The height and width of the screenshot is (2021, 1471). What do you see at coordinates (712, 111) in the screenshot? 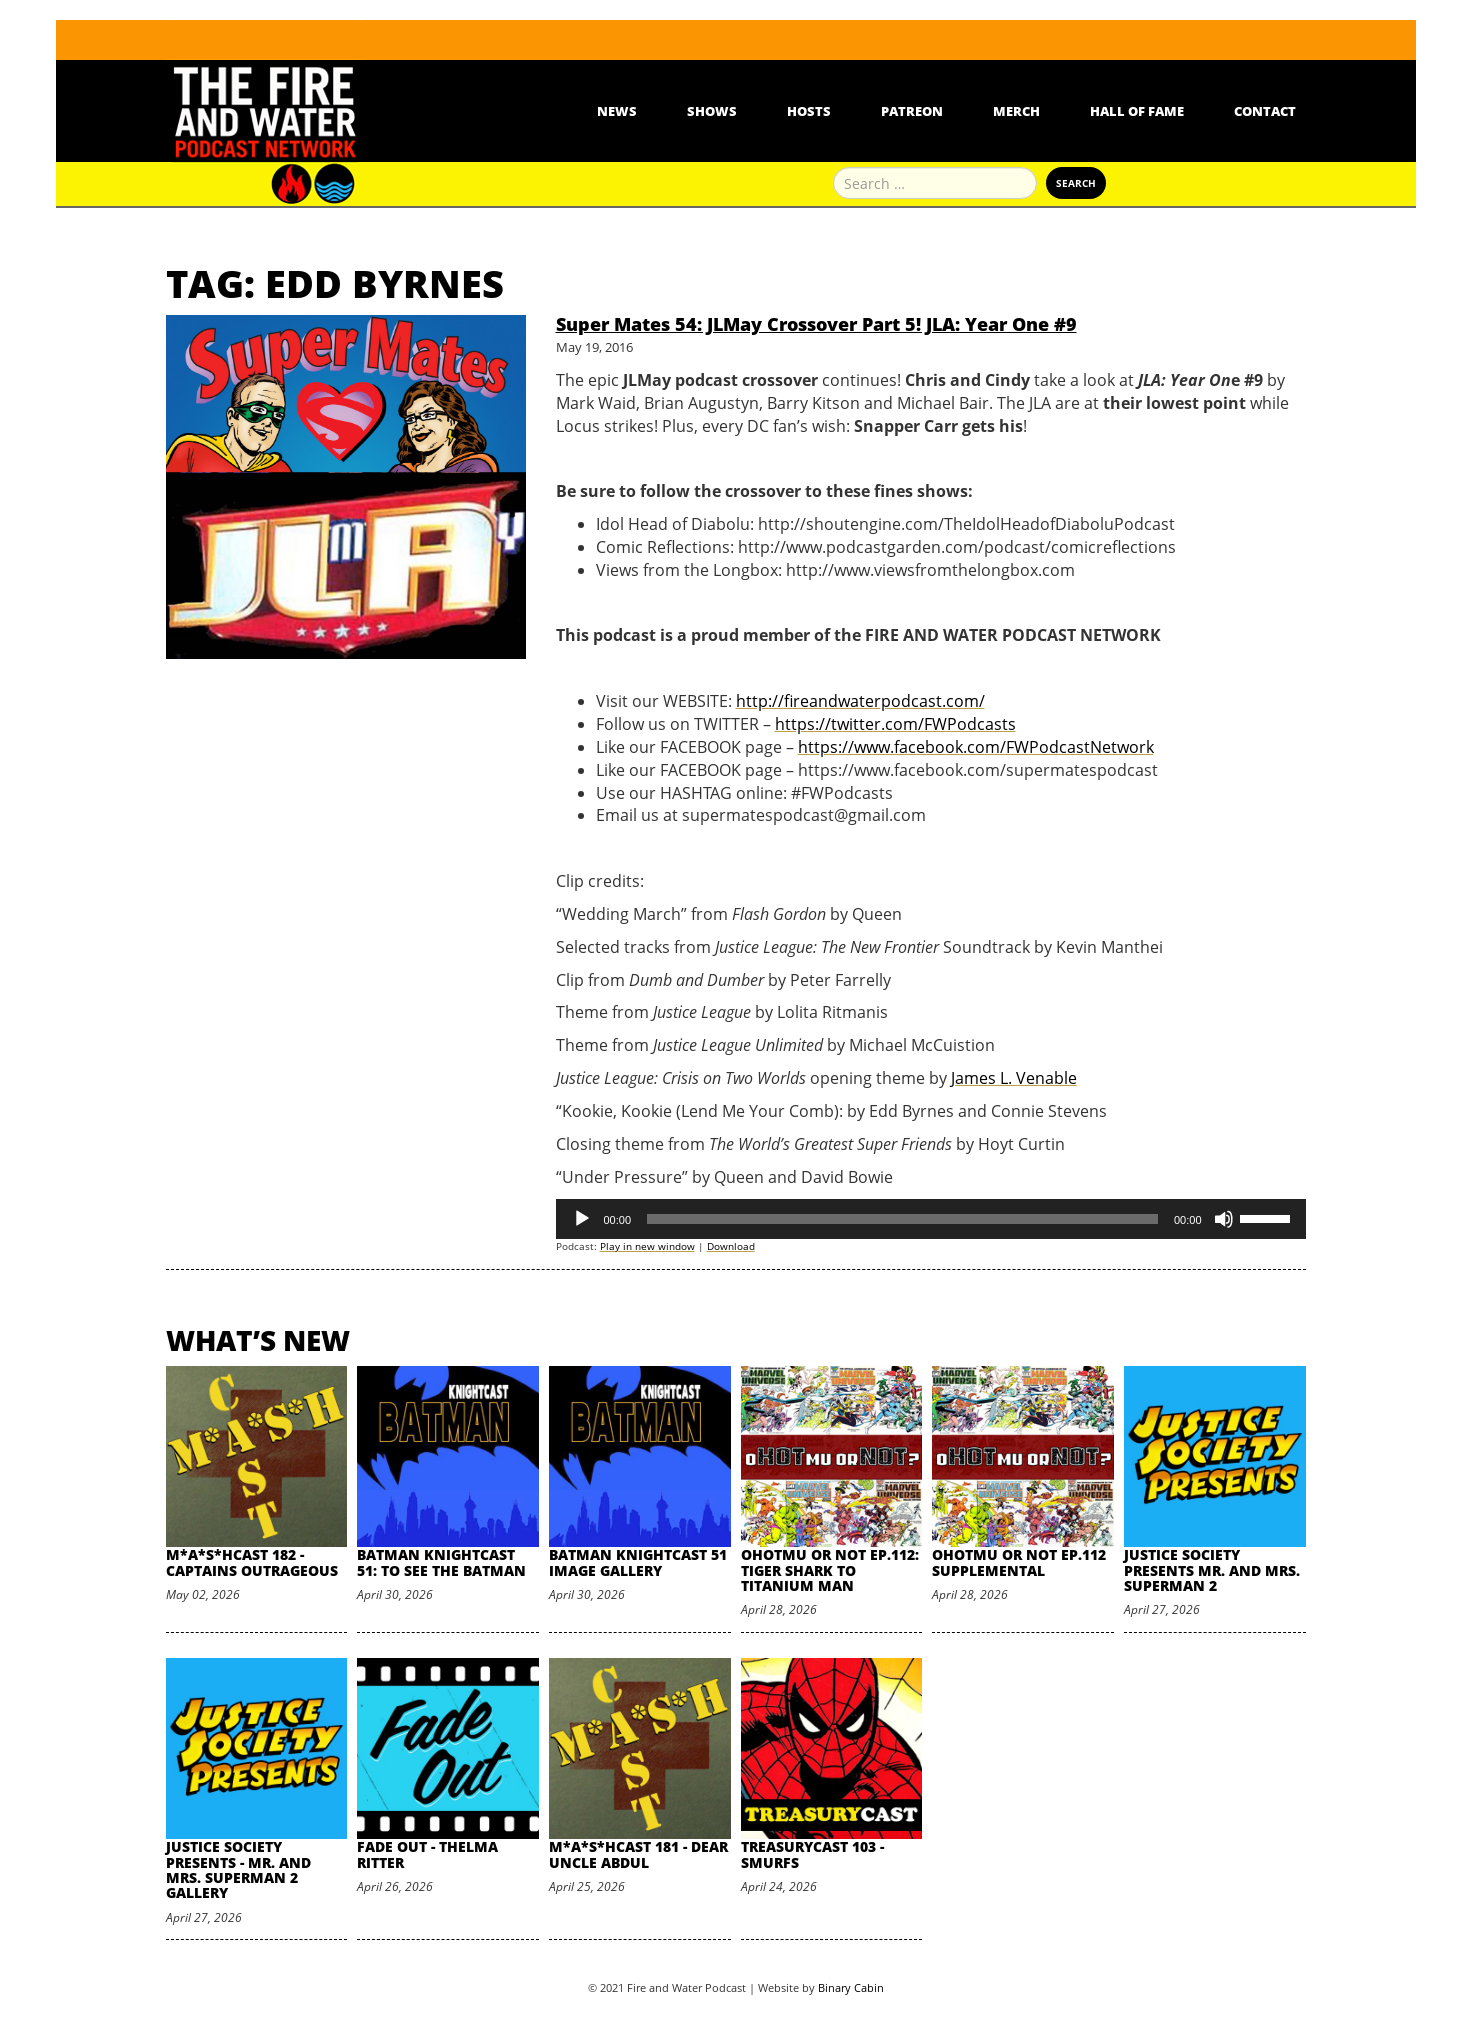
I see `Shows` at bounding box center [712, 111].